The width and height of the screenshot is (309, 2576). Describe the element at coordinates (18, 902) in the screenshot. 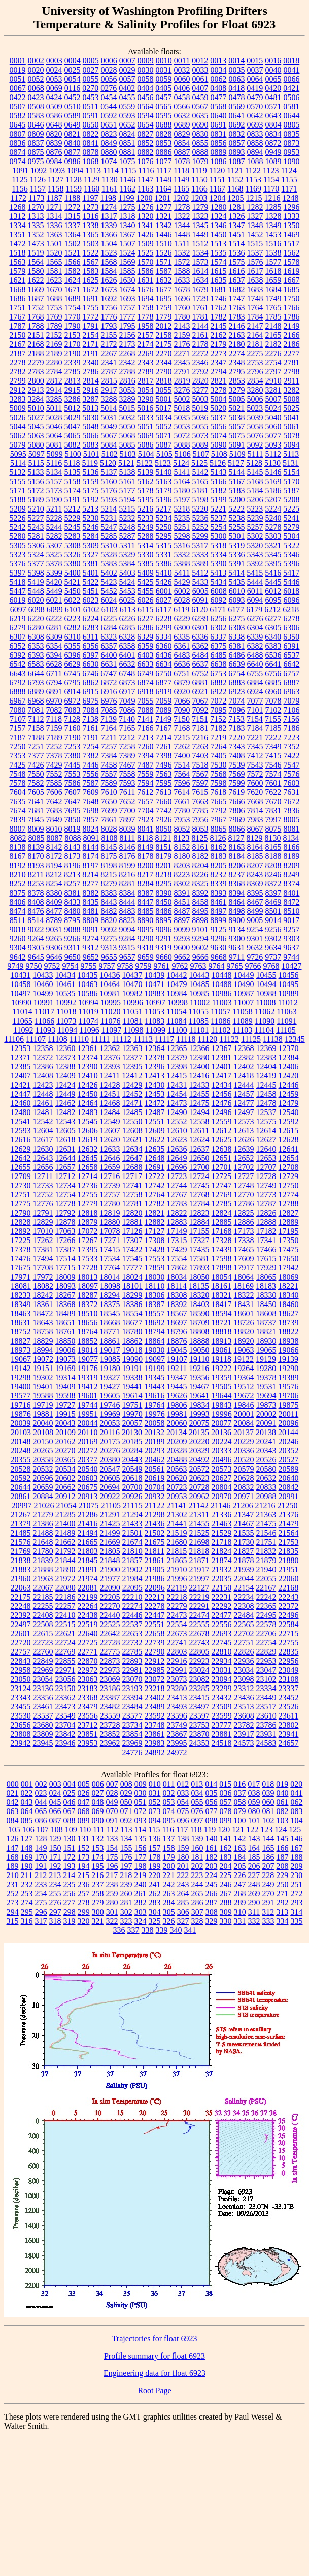

I see `8406` at that location.